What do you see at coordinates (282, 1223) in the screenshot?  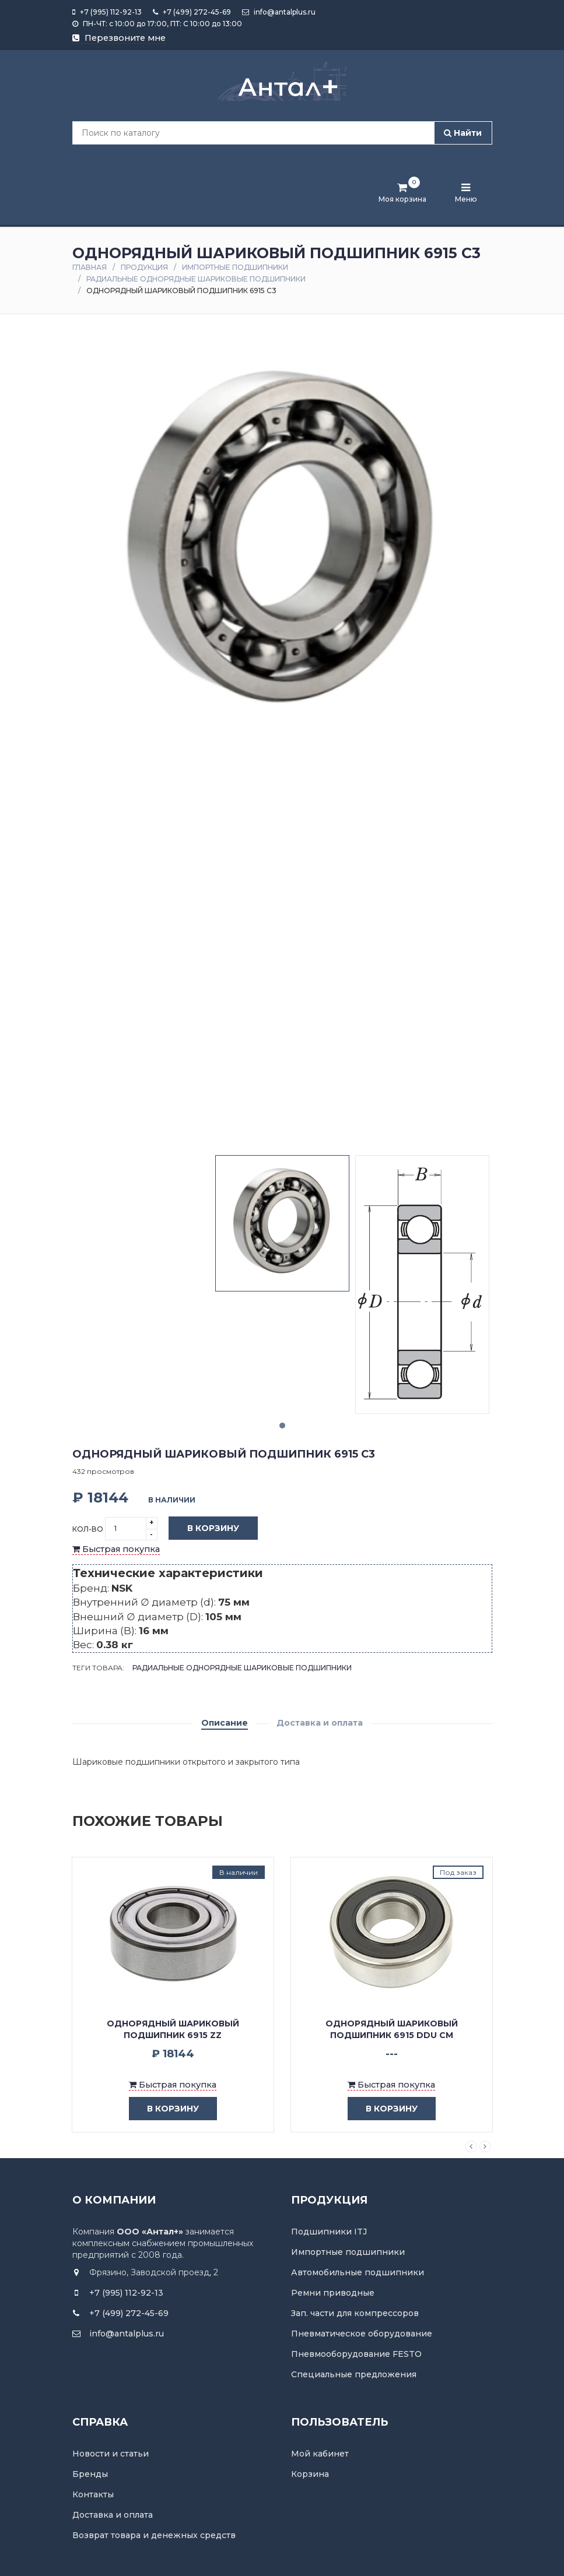 I see `[tabpanel]` at bounding box center [282, 1223].